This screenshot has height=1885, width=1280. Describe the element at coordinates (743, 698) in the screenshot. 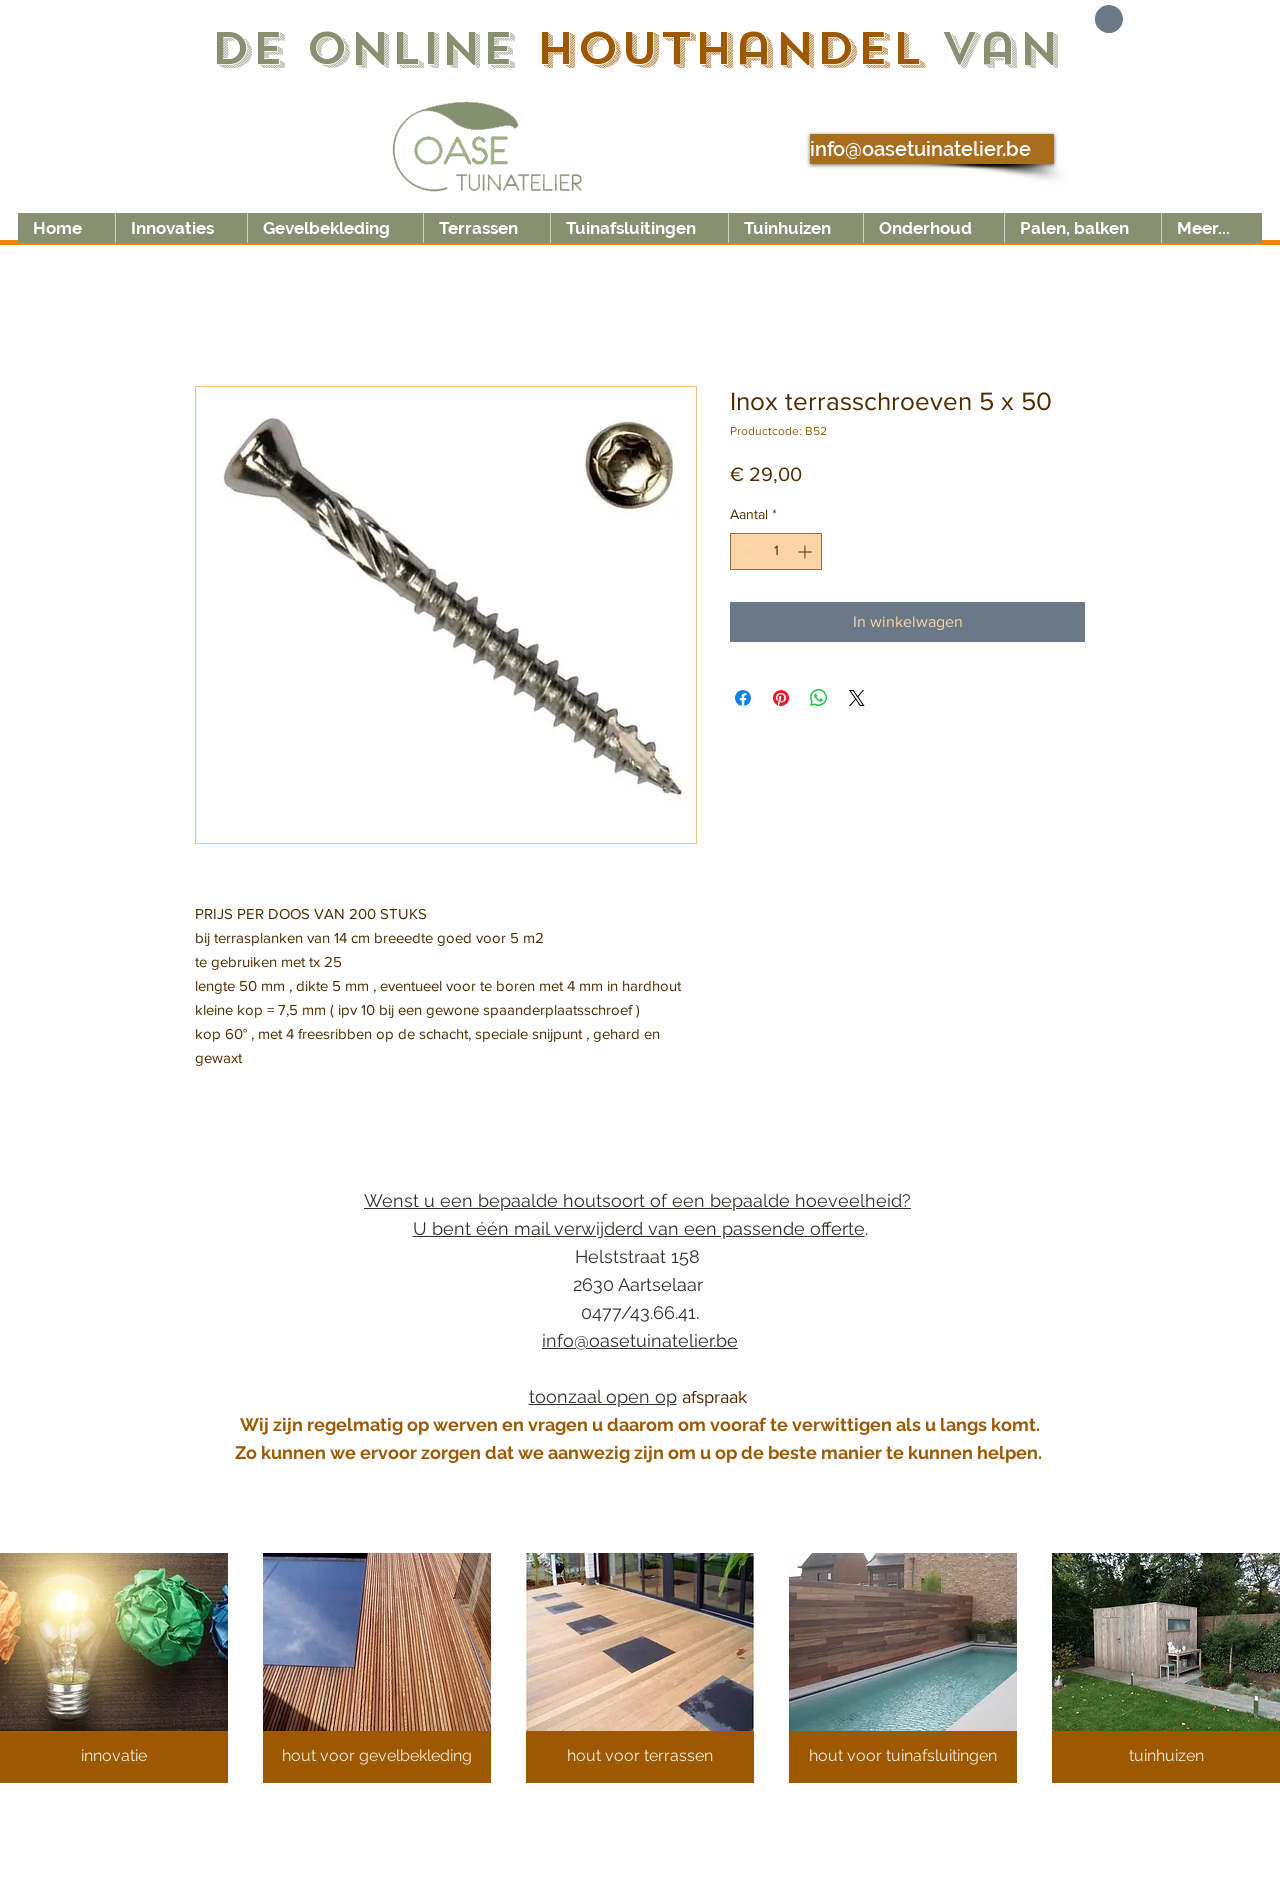

I see `[Delen op Facebook]` at that location.